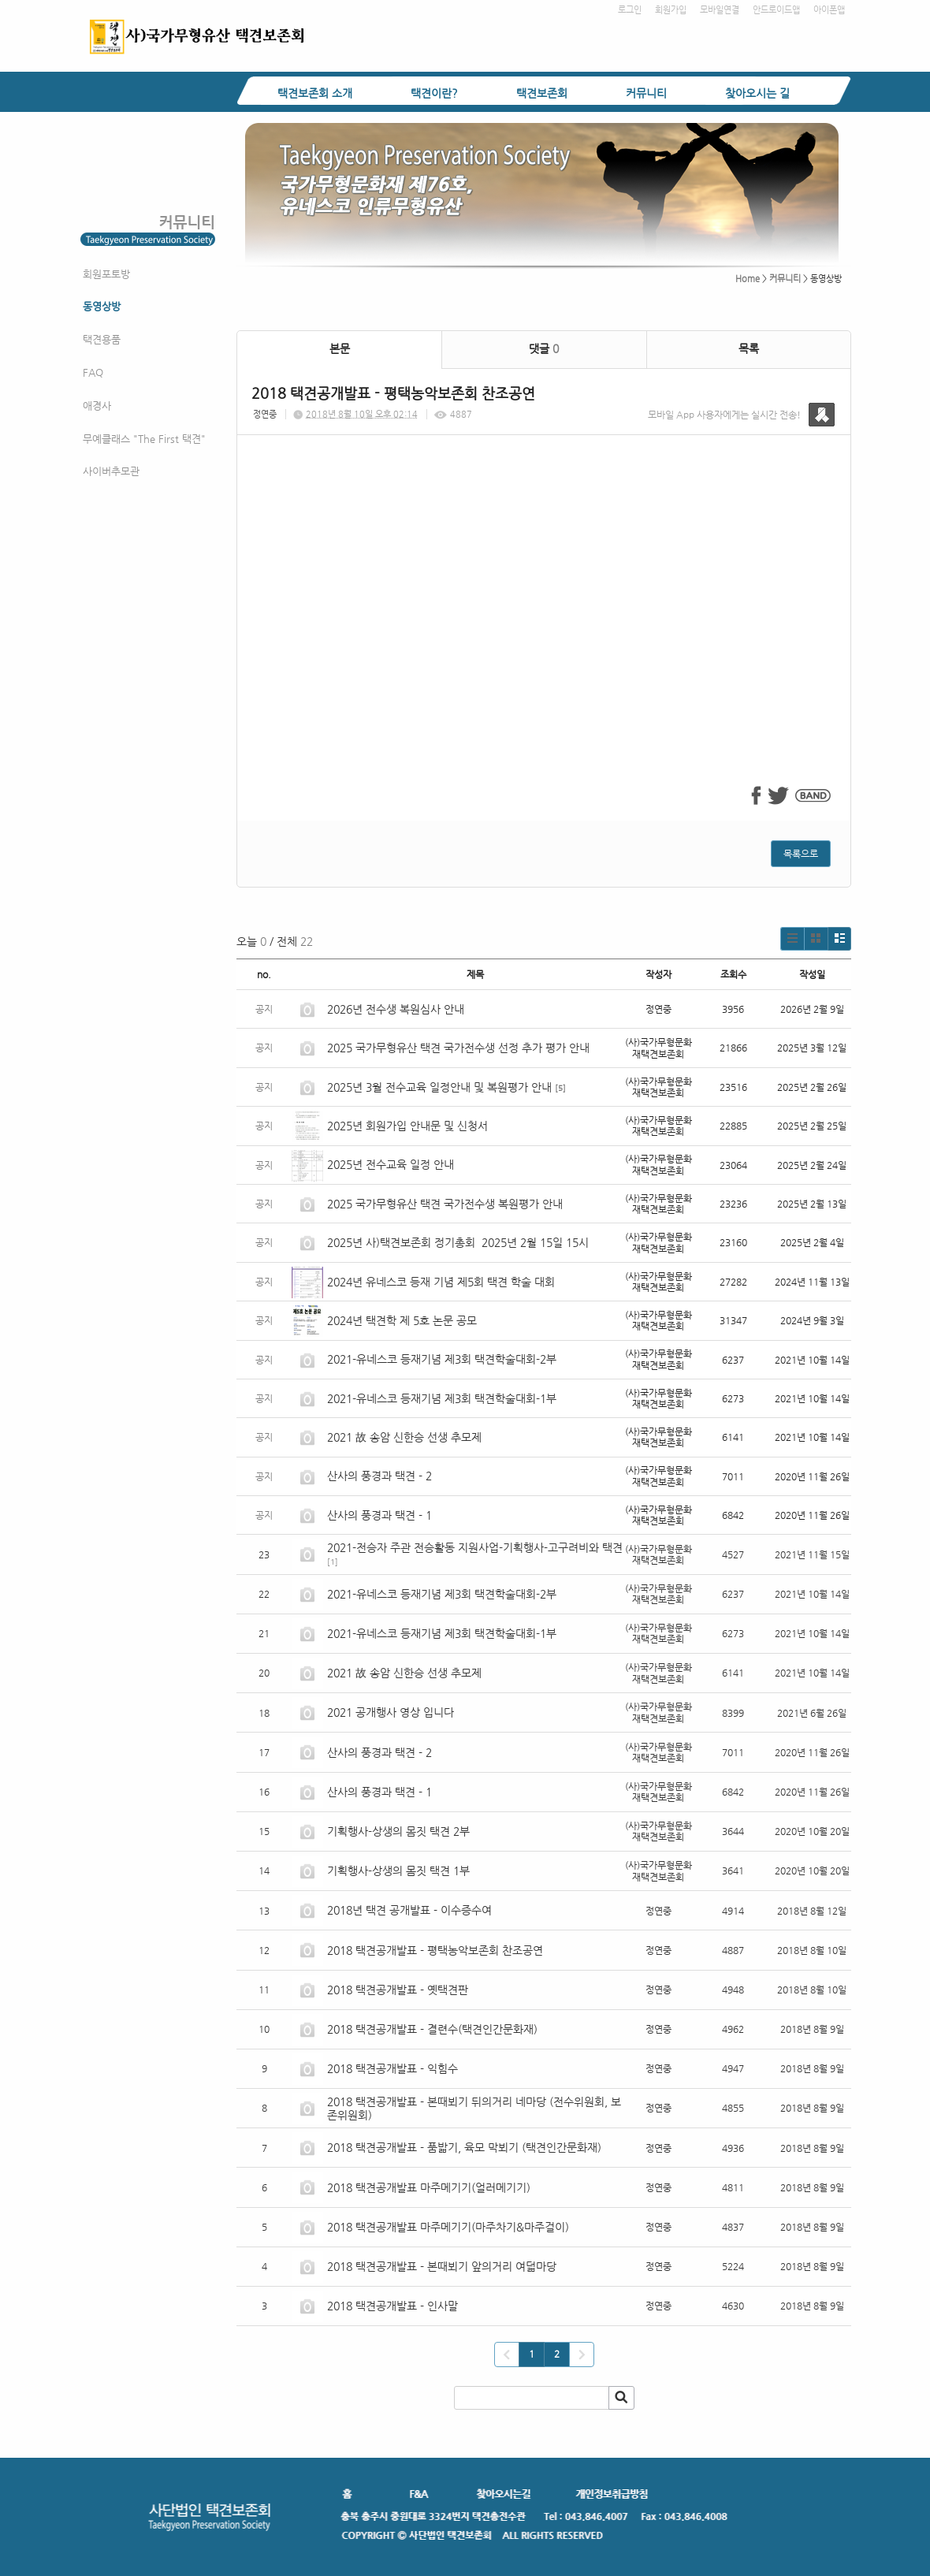 The width and height of the screenshot is (930, 2576). What do you see at coordinates (398, 1831) in the screenshot?
I see `기획행사-상생의 몸짓 택견 2부` at bounding box center [398, 1831].